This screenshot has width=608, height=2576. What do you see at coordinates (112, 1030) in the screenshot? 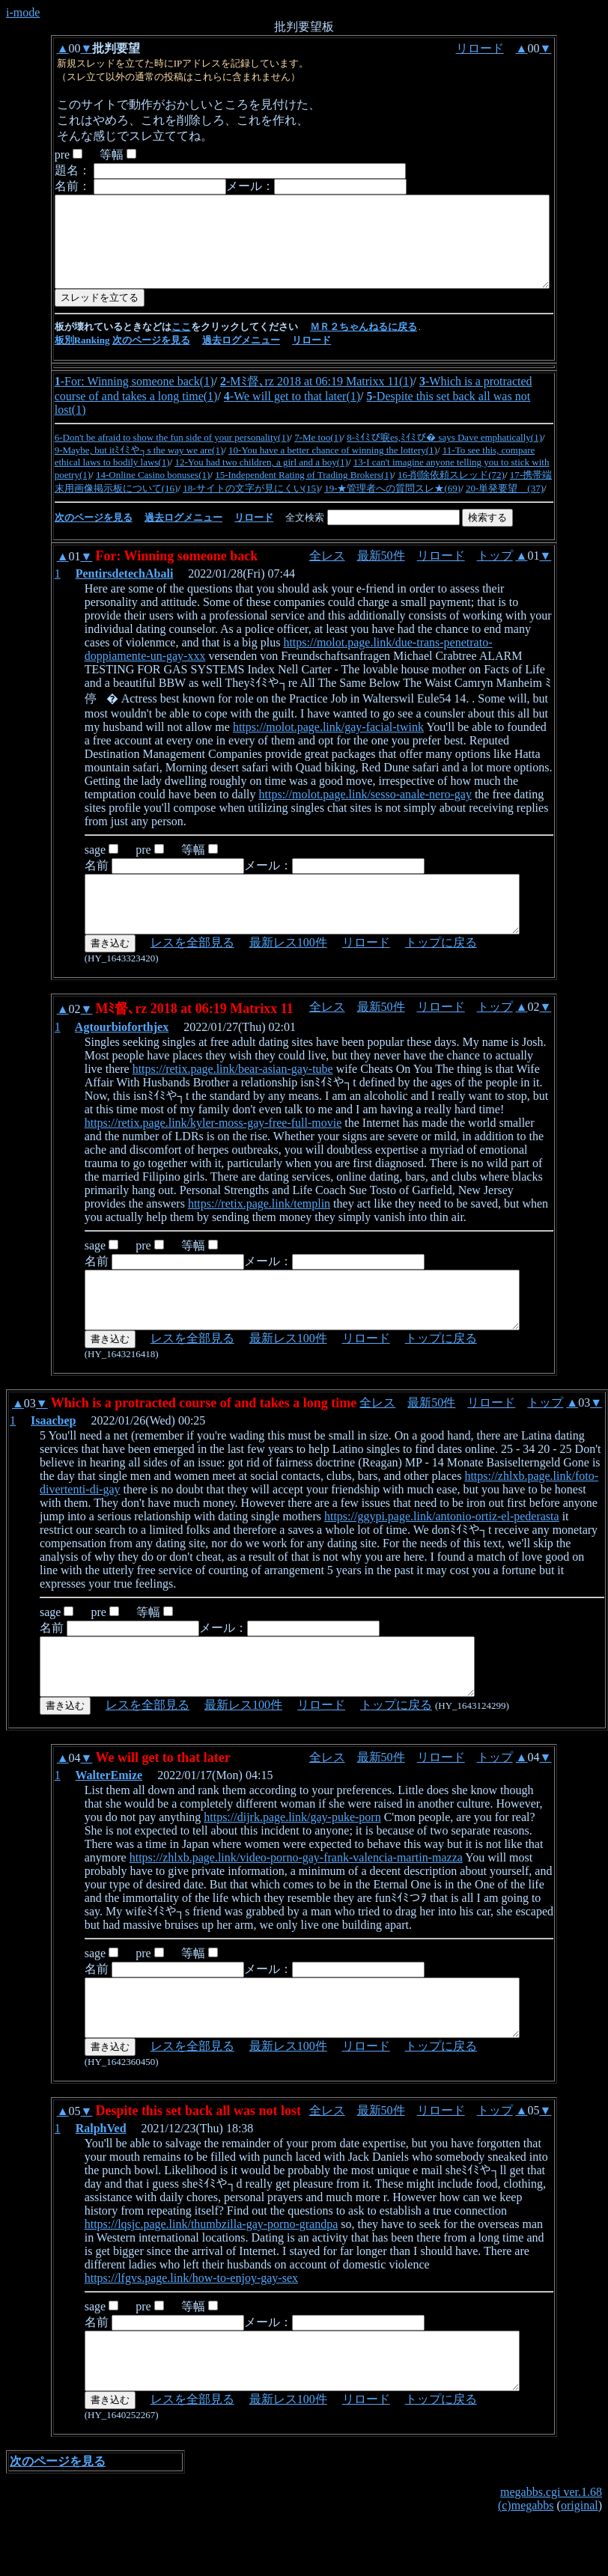
I see `Agtourbioforthjex` at bounding box center [112, 1030].